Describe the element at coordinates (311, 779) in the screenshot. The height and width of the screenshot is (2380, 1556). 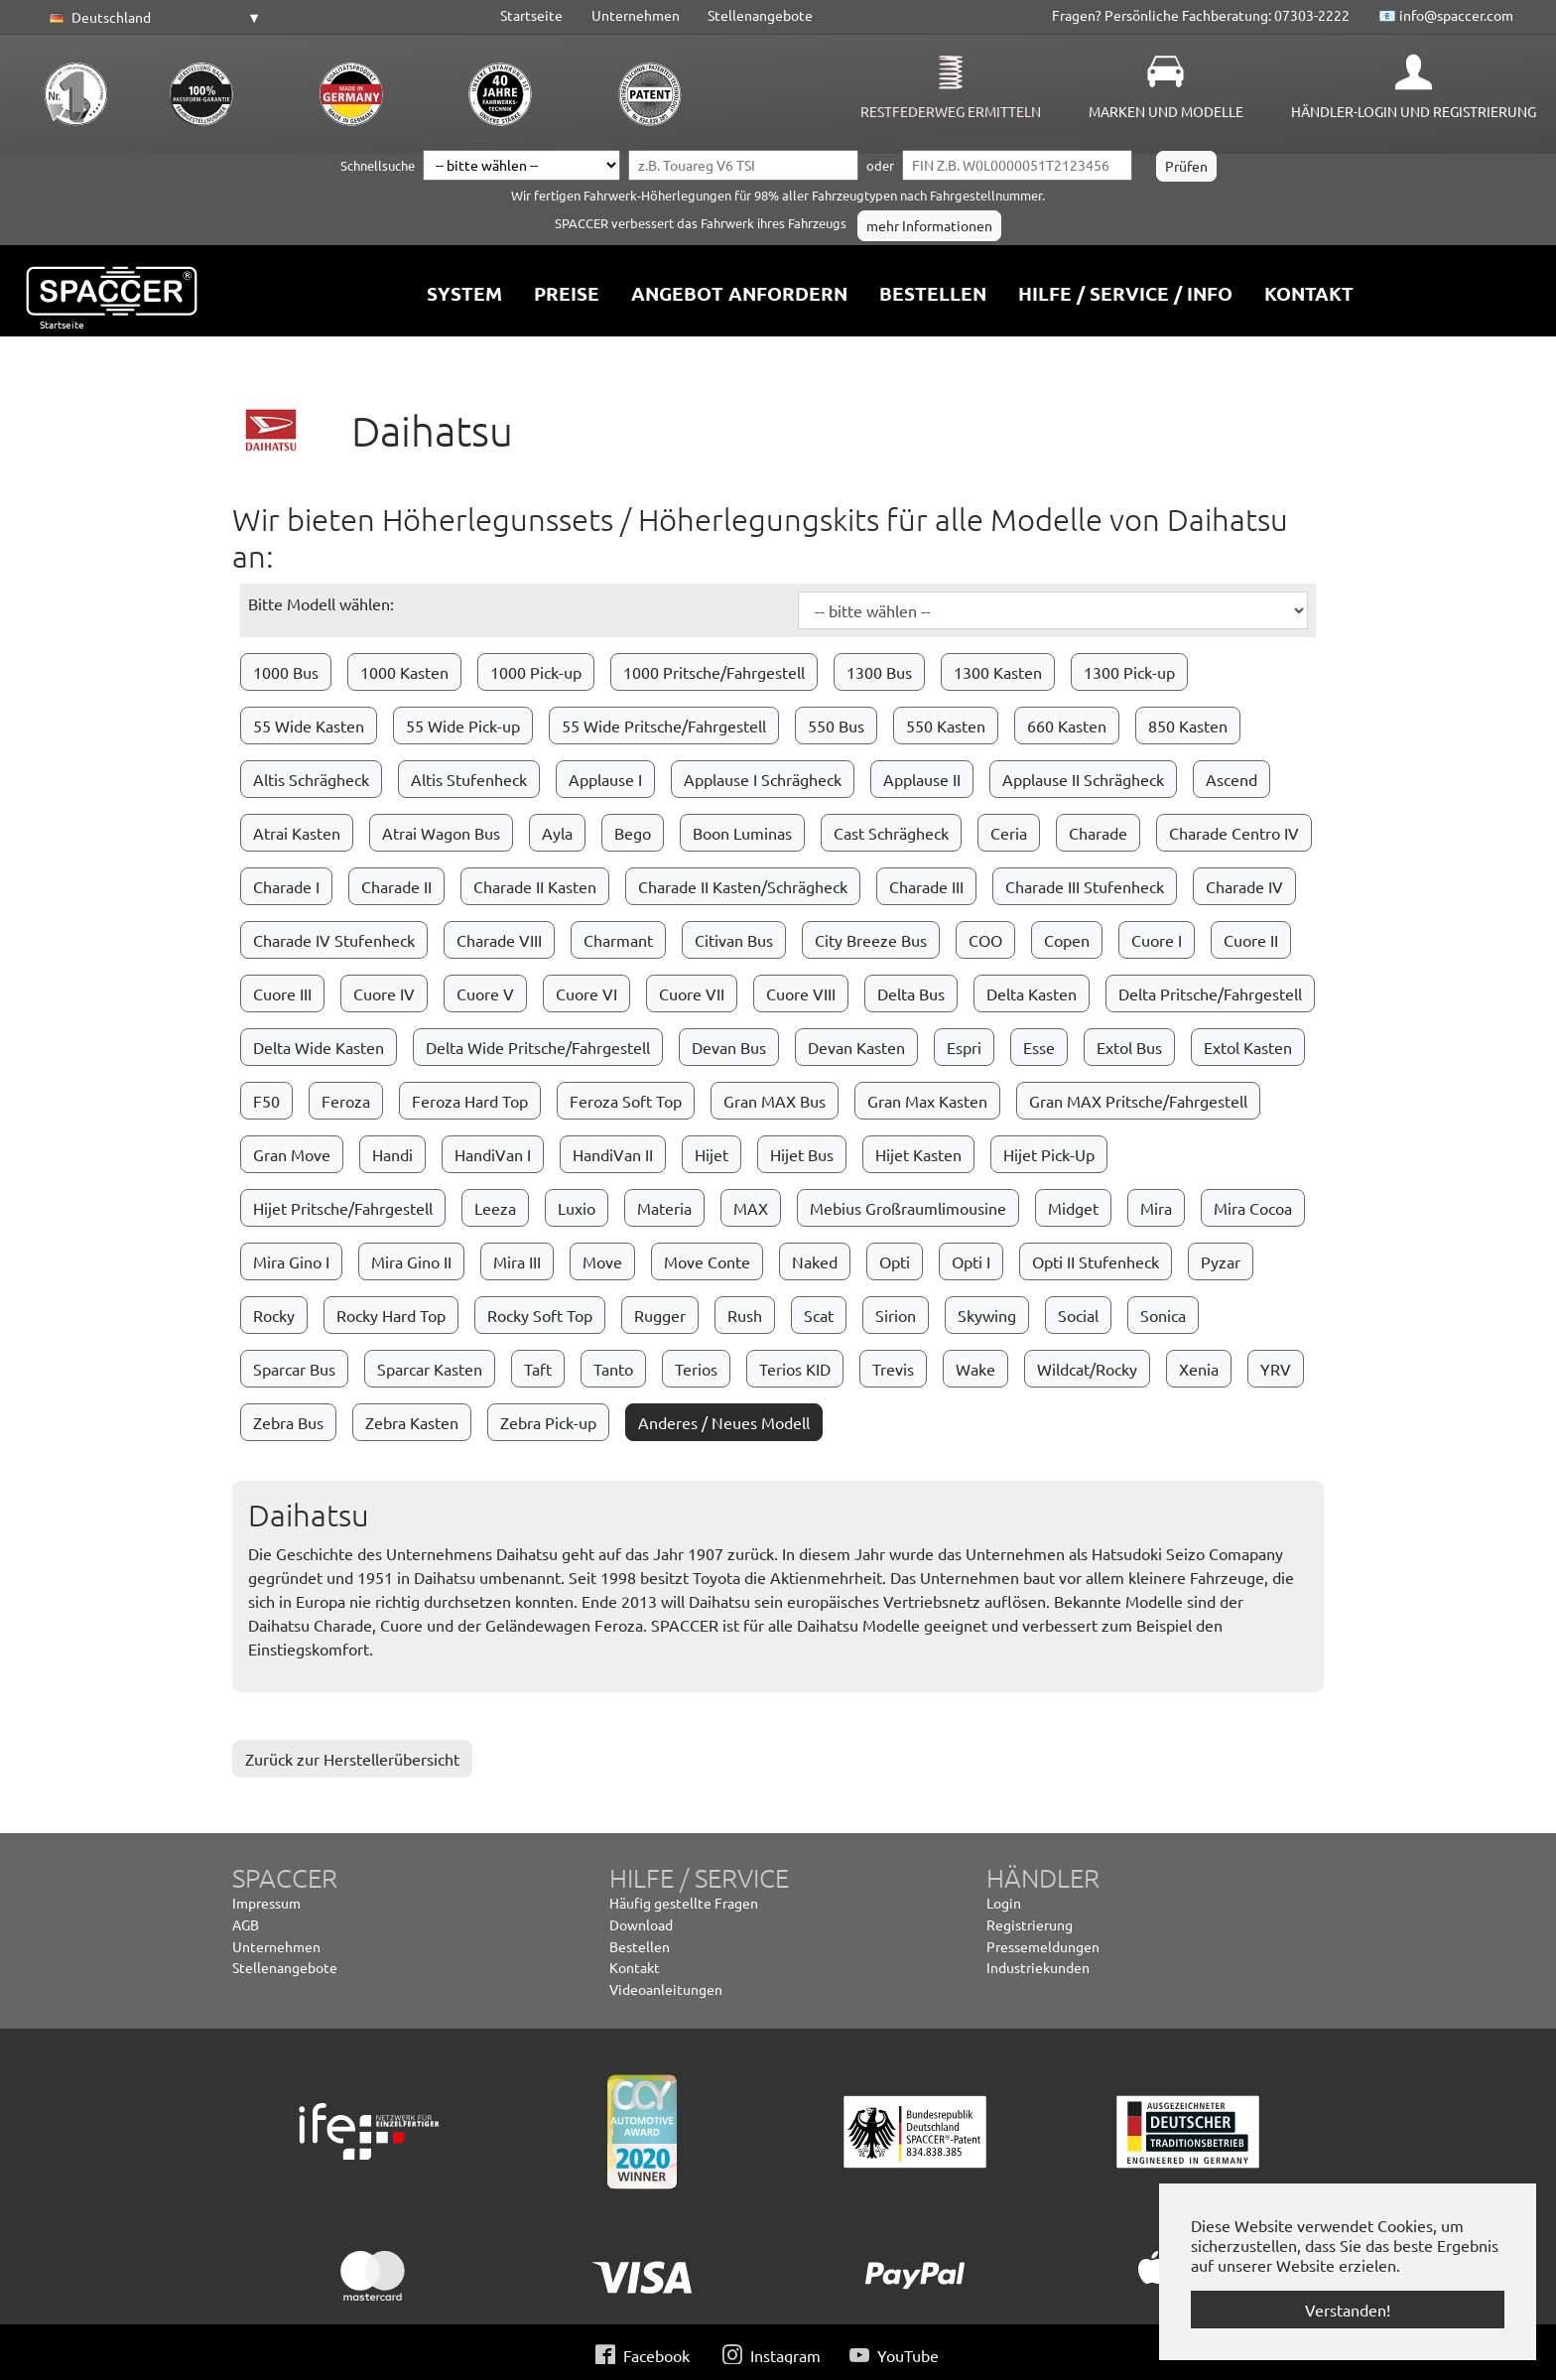
I see `Altis Schrägheck` at that location.